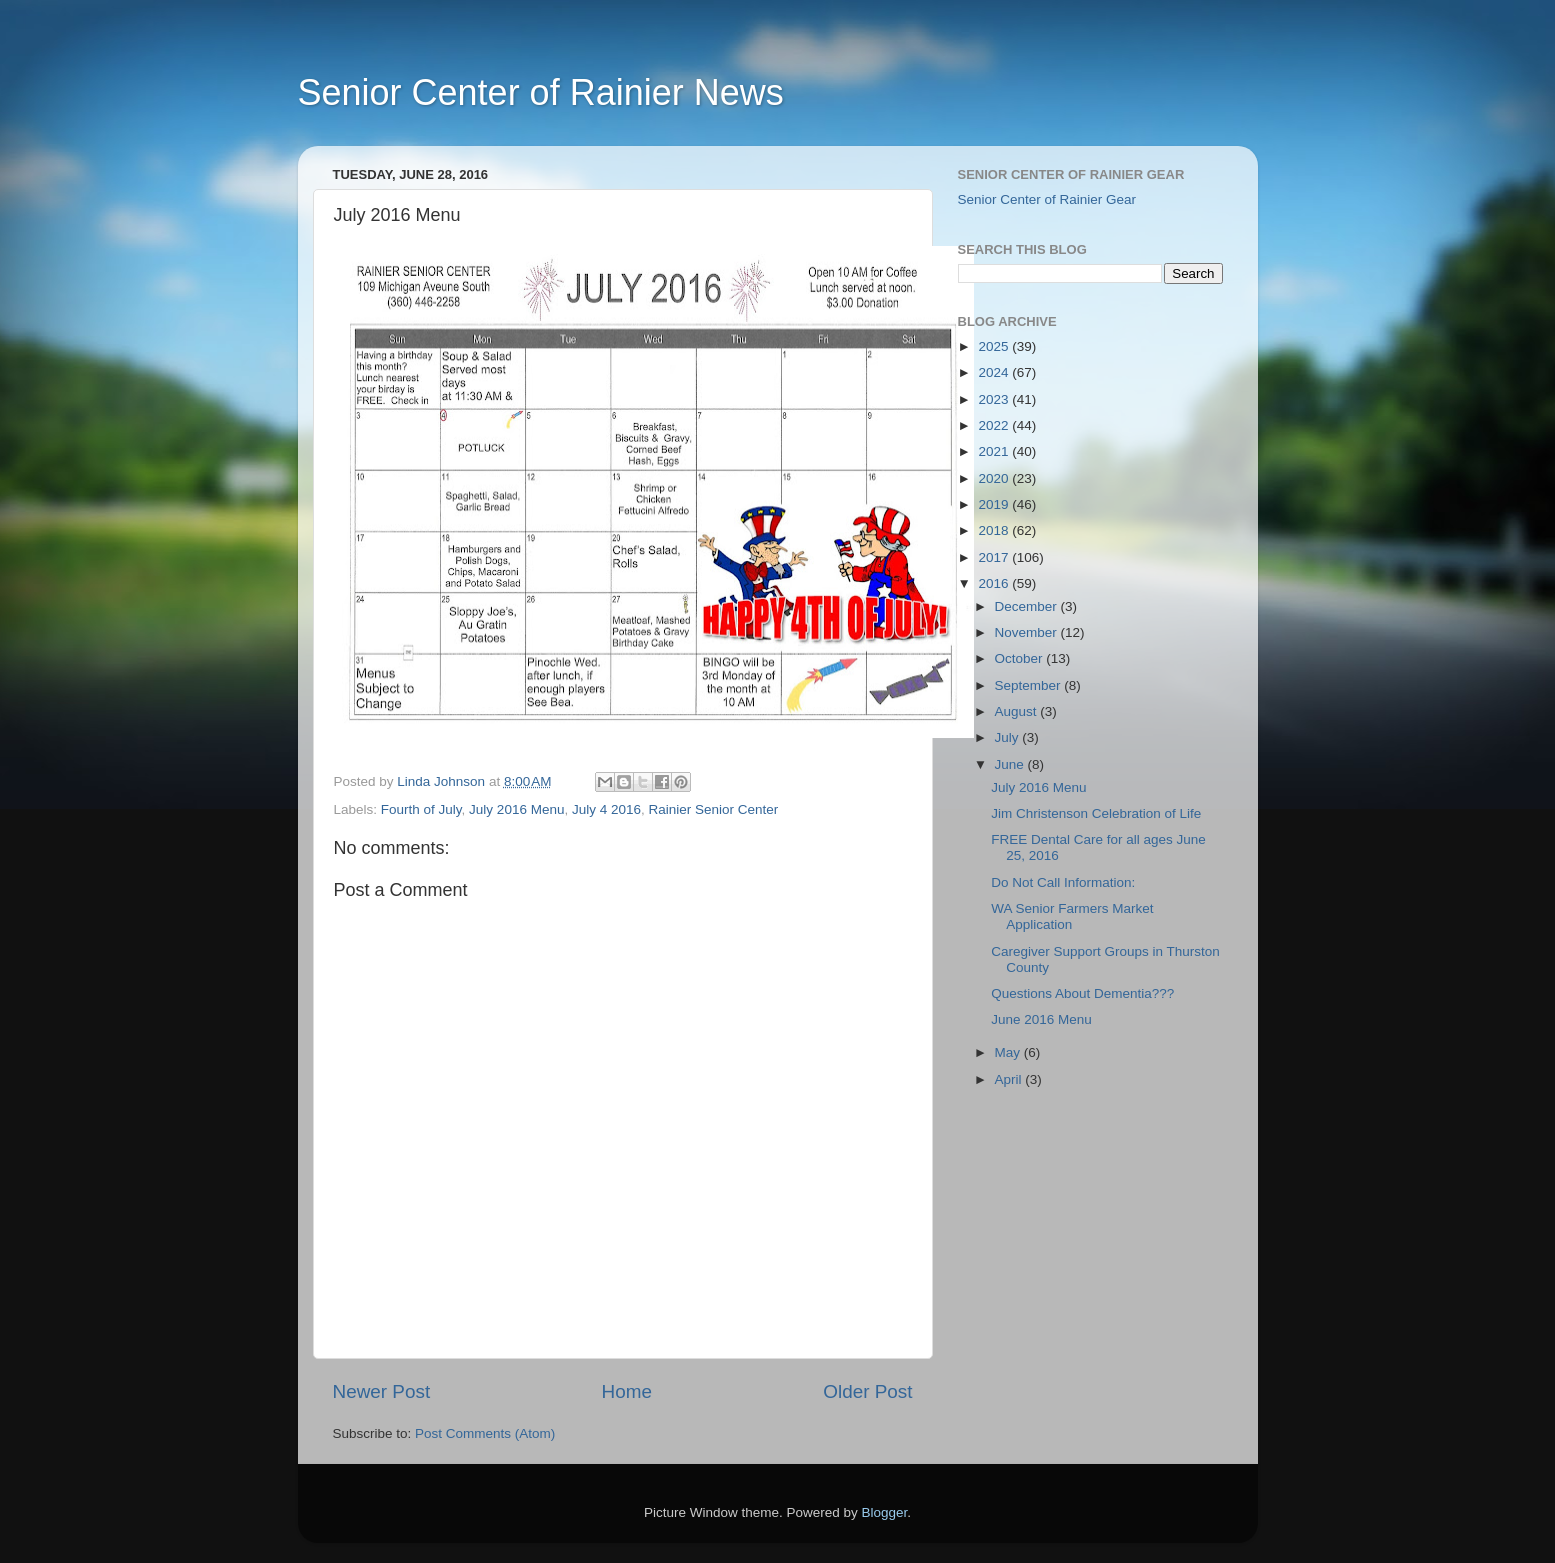 The image size is (1555, 1563). I want to click on 2023, so click(995, 399).